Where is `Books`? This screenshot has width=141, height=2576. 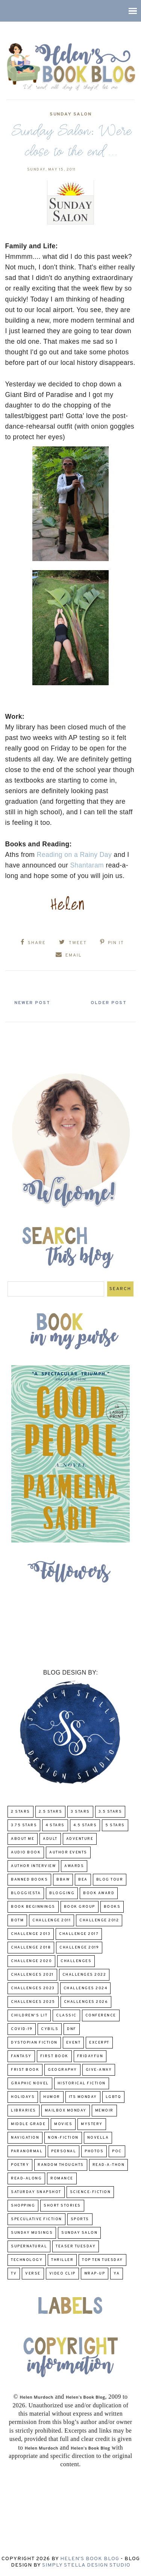
Books is located at coordinates (112, 1906).